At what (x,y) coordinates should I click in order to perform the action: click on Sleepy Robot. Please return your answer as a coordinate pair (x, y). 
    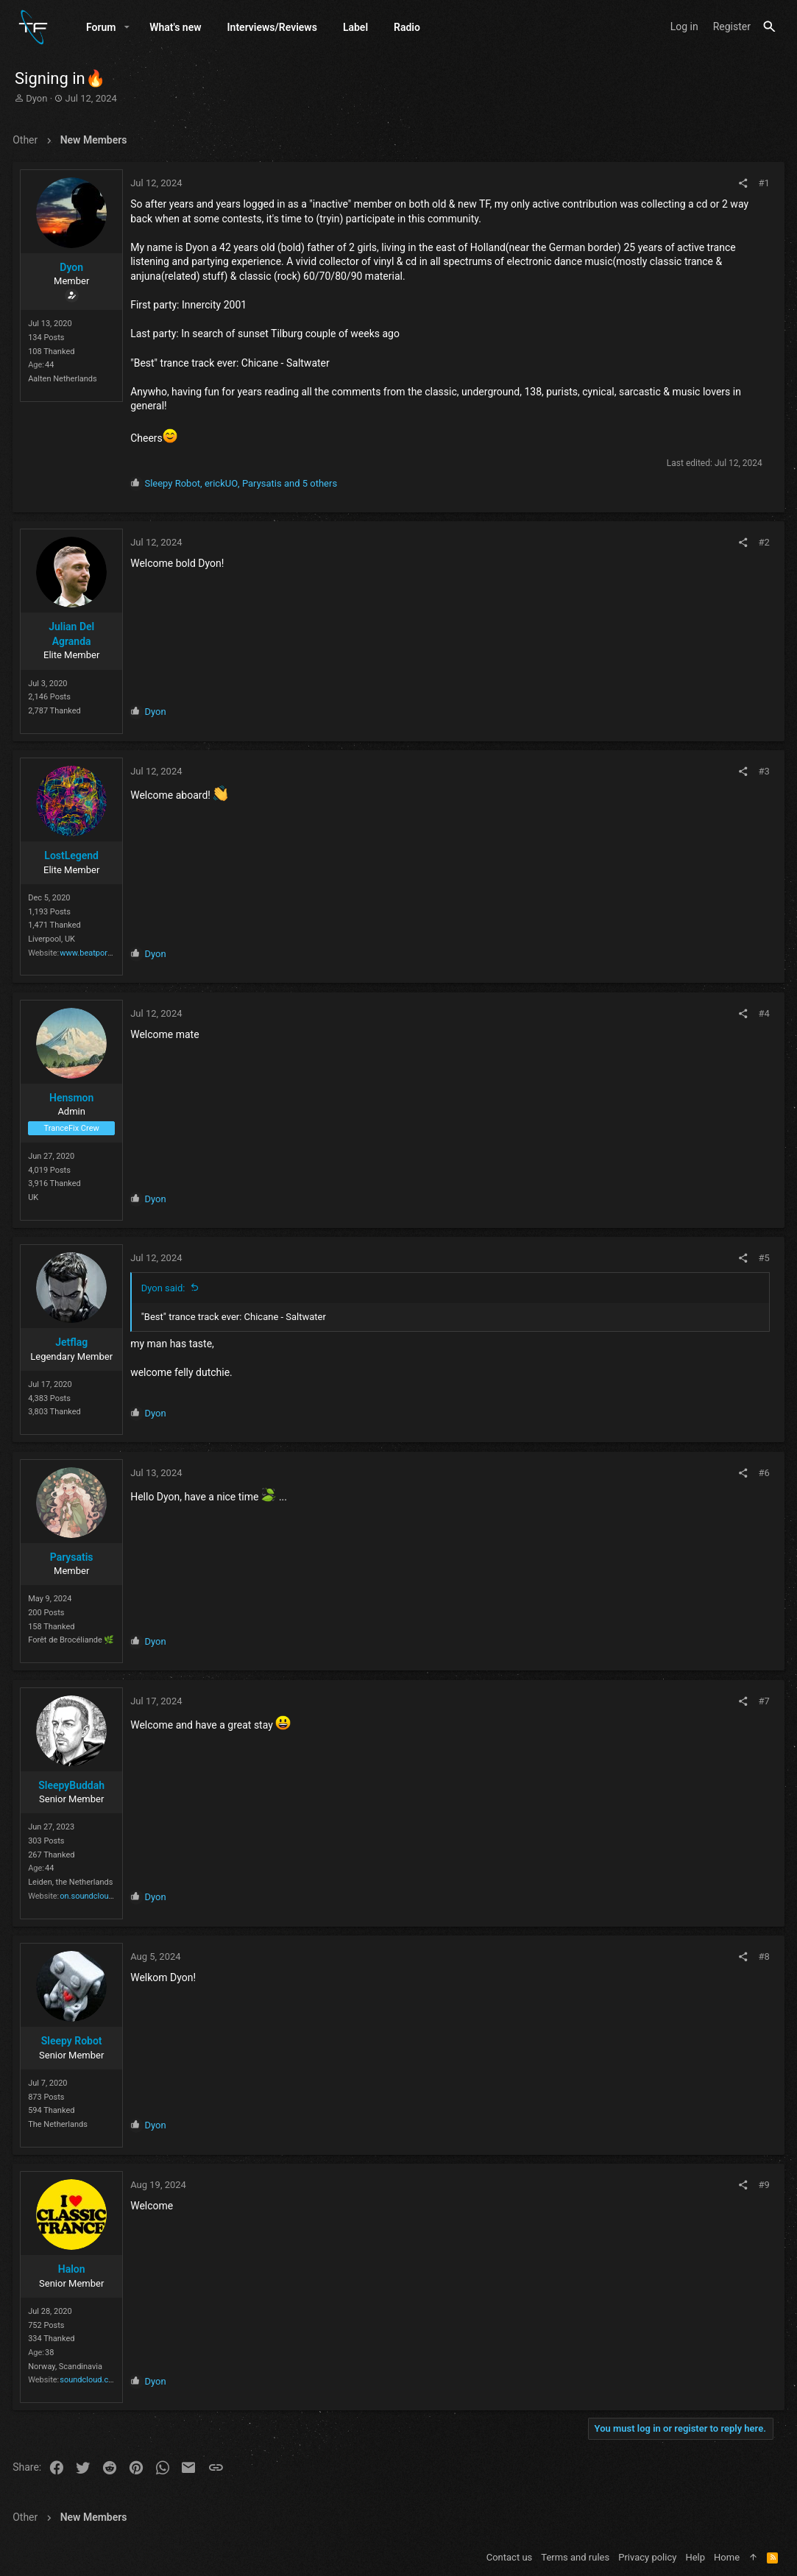
    Looking at the image, I should click on (74, 2041).